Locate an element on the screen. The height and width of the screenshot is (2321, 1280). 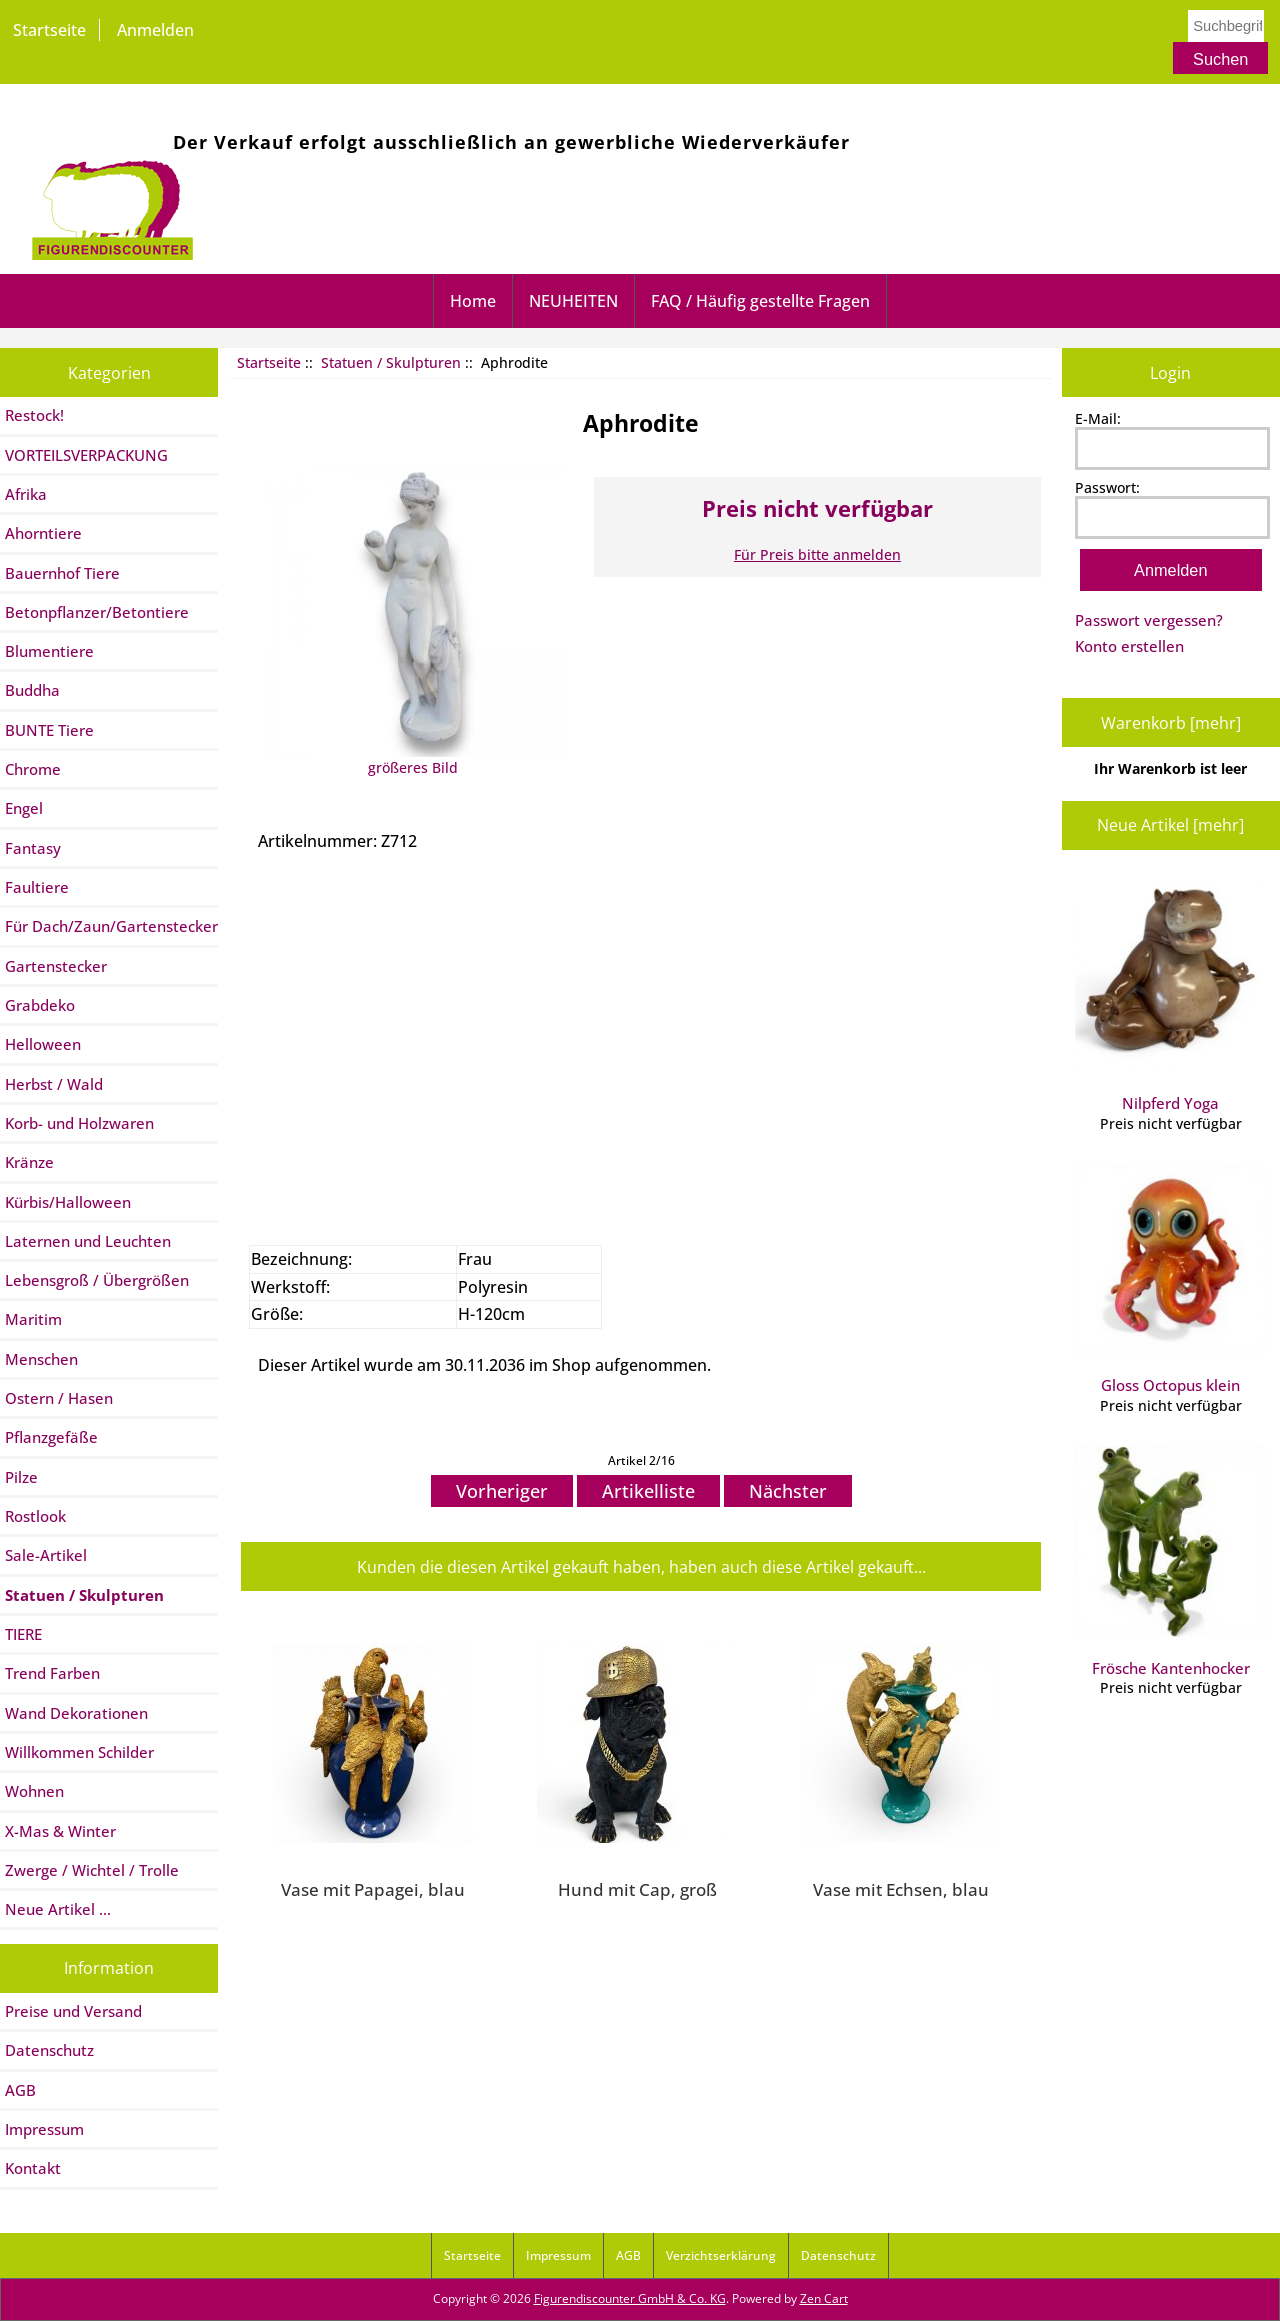
Nilpferd Yoga is located at coordinates (1170, 997).